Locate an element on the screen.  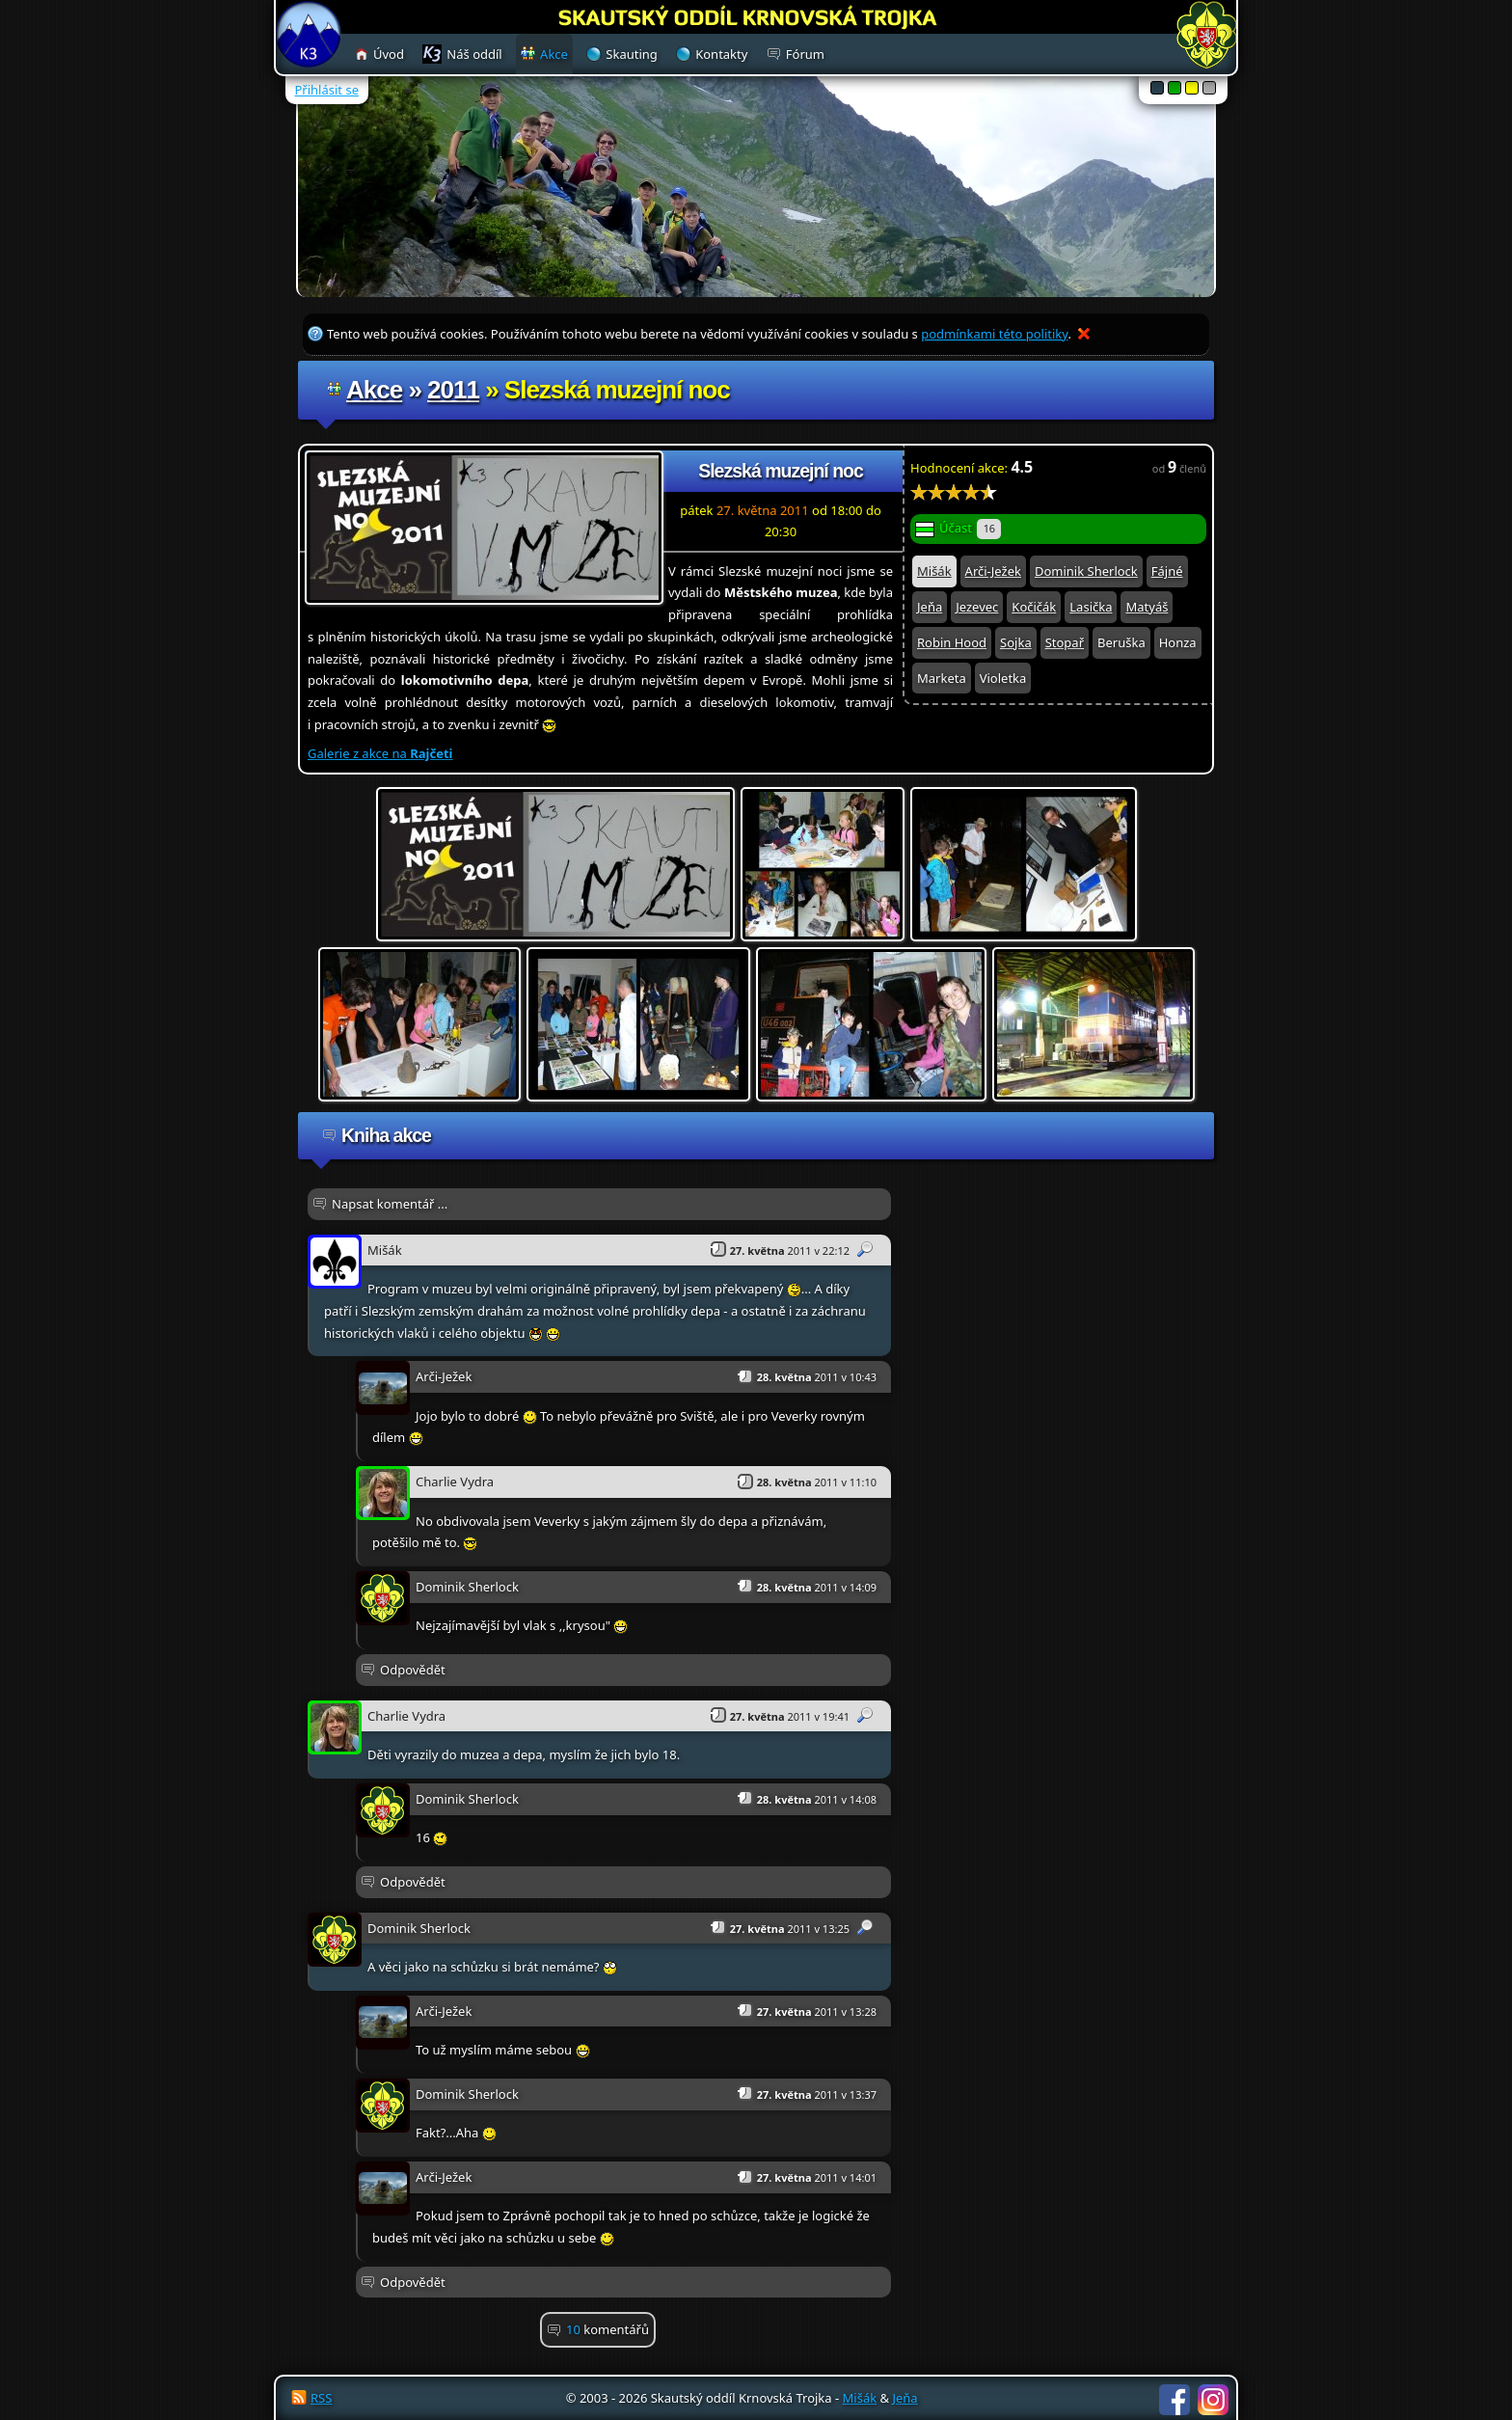
RSS is located at coordinates (321, 2397).